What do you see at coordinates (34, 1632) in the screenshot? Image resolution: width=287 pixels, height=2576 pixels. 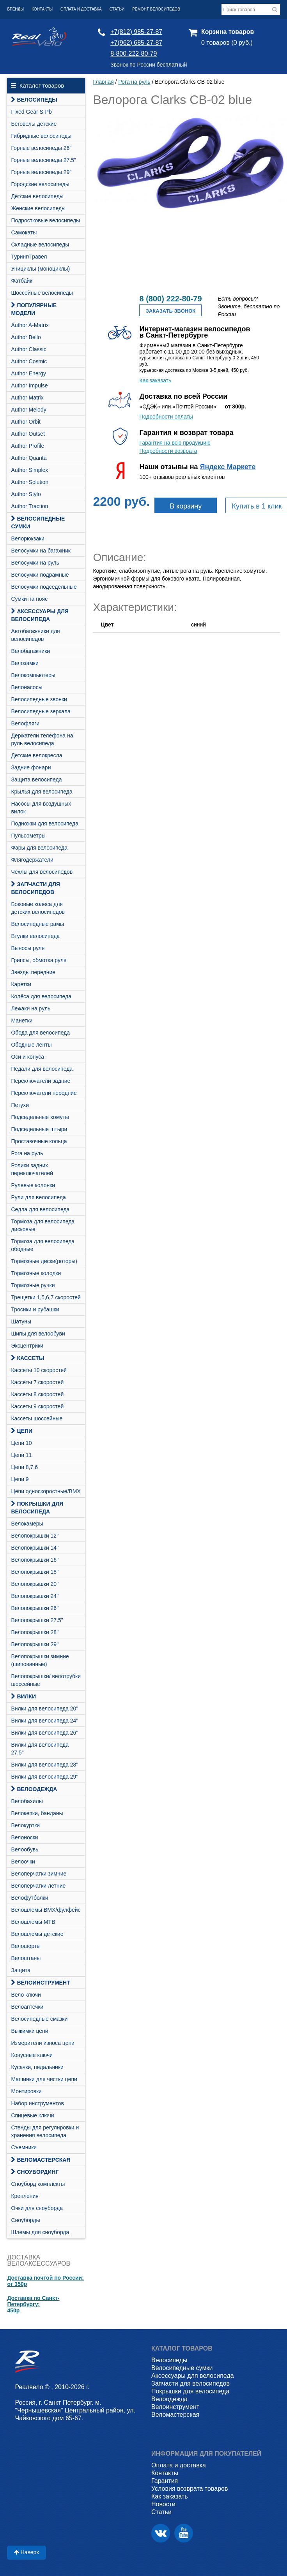 I see `Велопокрышки 28"` at bounding box center [34, 1632].